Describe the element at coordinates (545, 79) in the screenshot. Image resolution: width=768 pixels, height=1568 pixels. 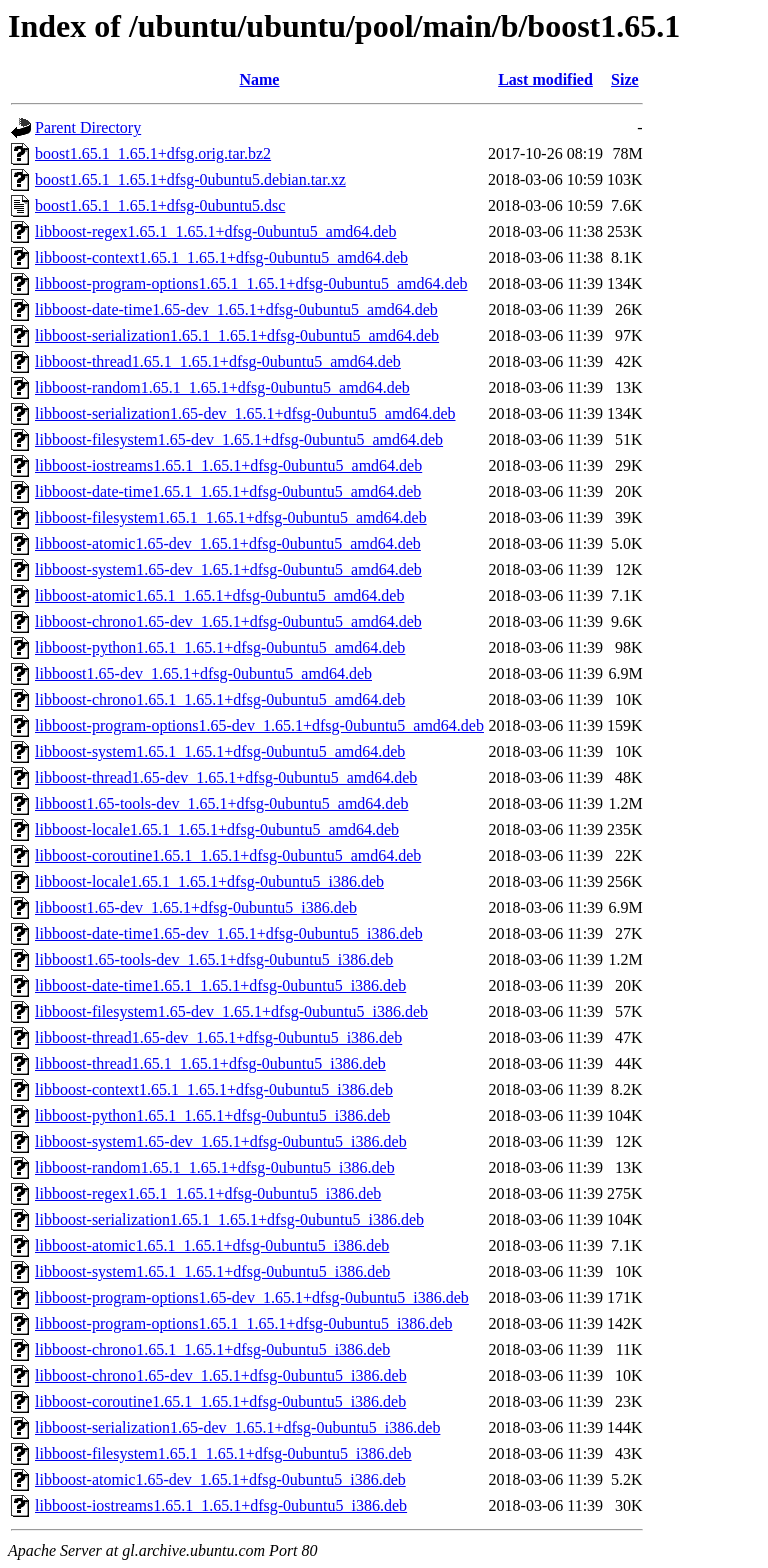
I see `Last modified` at that location.